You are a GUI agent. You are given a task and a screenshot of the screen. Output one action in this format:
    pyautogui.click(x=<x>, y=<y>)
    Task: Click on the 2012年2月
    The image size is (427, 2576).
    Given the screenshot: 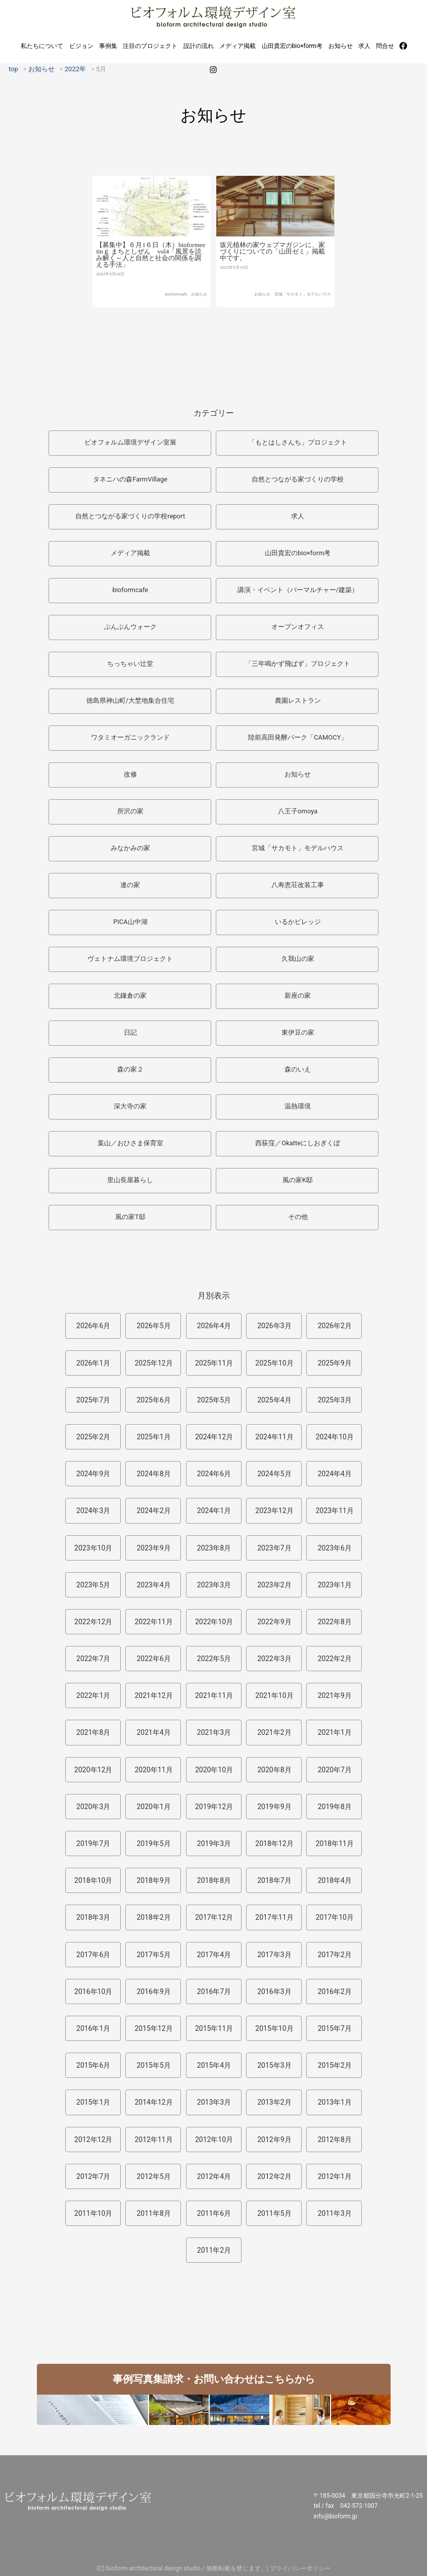 What is the action you would take?
    pyautogui.click(x=274, y=2176)
    